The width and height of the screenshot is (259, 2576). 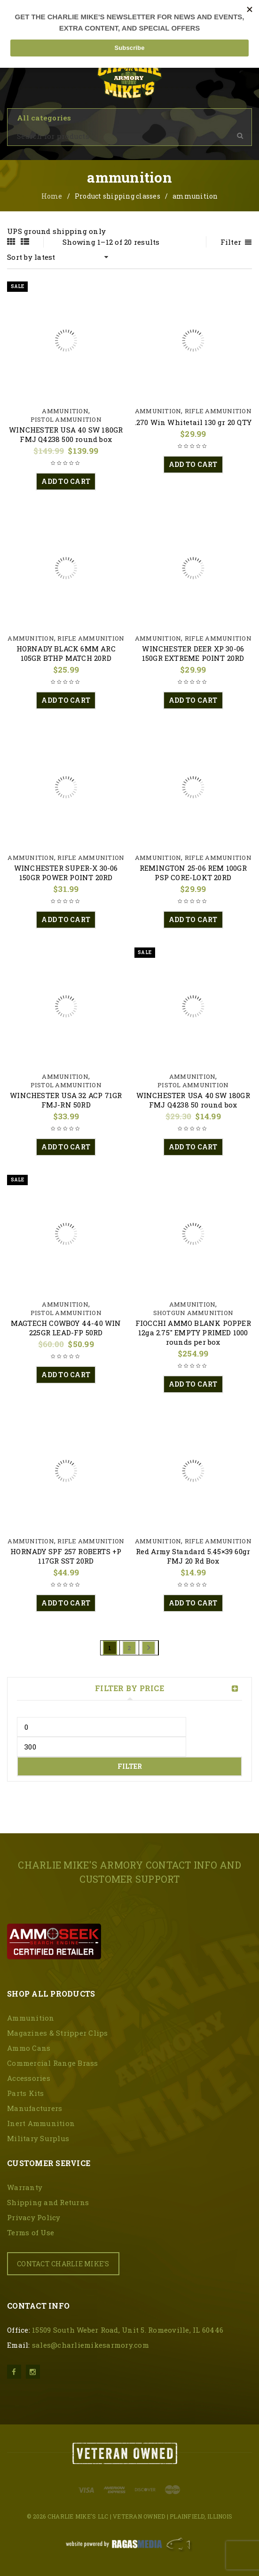 I want to click on WINCHESTER SUPER-X 30-06 150GR POWER POINT 20RD, so click(x=66, y=872).